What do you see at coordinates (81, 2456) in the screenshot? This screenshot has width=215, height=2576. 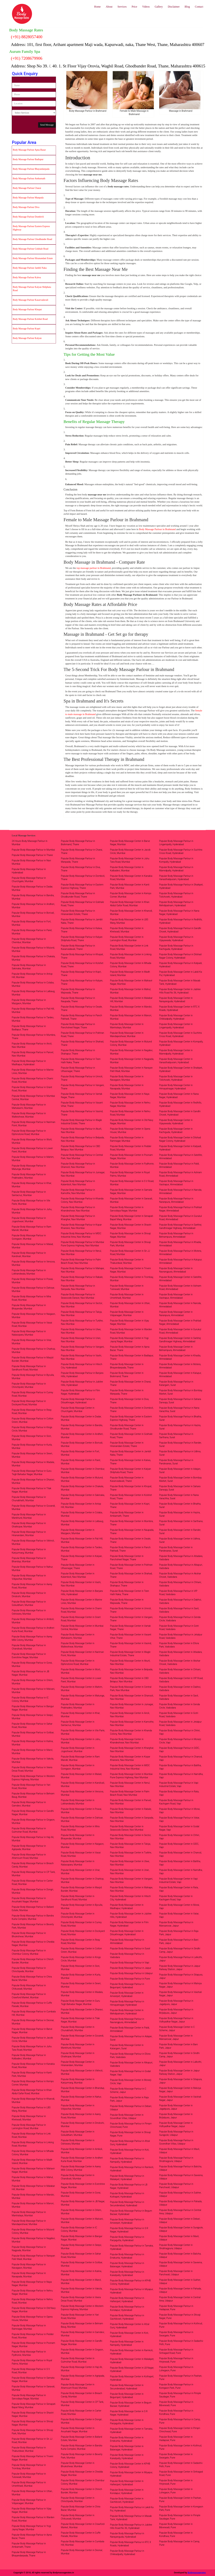 I see `Popular Body Massage Center in Beverly Park, Mumbai` at bounding box center [81, 2456].